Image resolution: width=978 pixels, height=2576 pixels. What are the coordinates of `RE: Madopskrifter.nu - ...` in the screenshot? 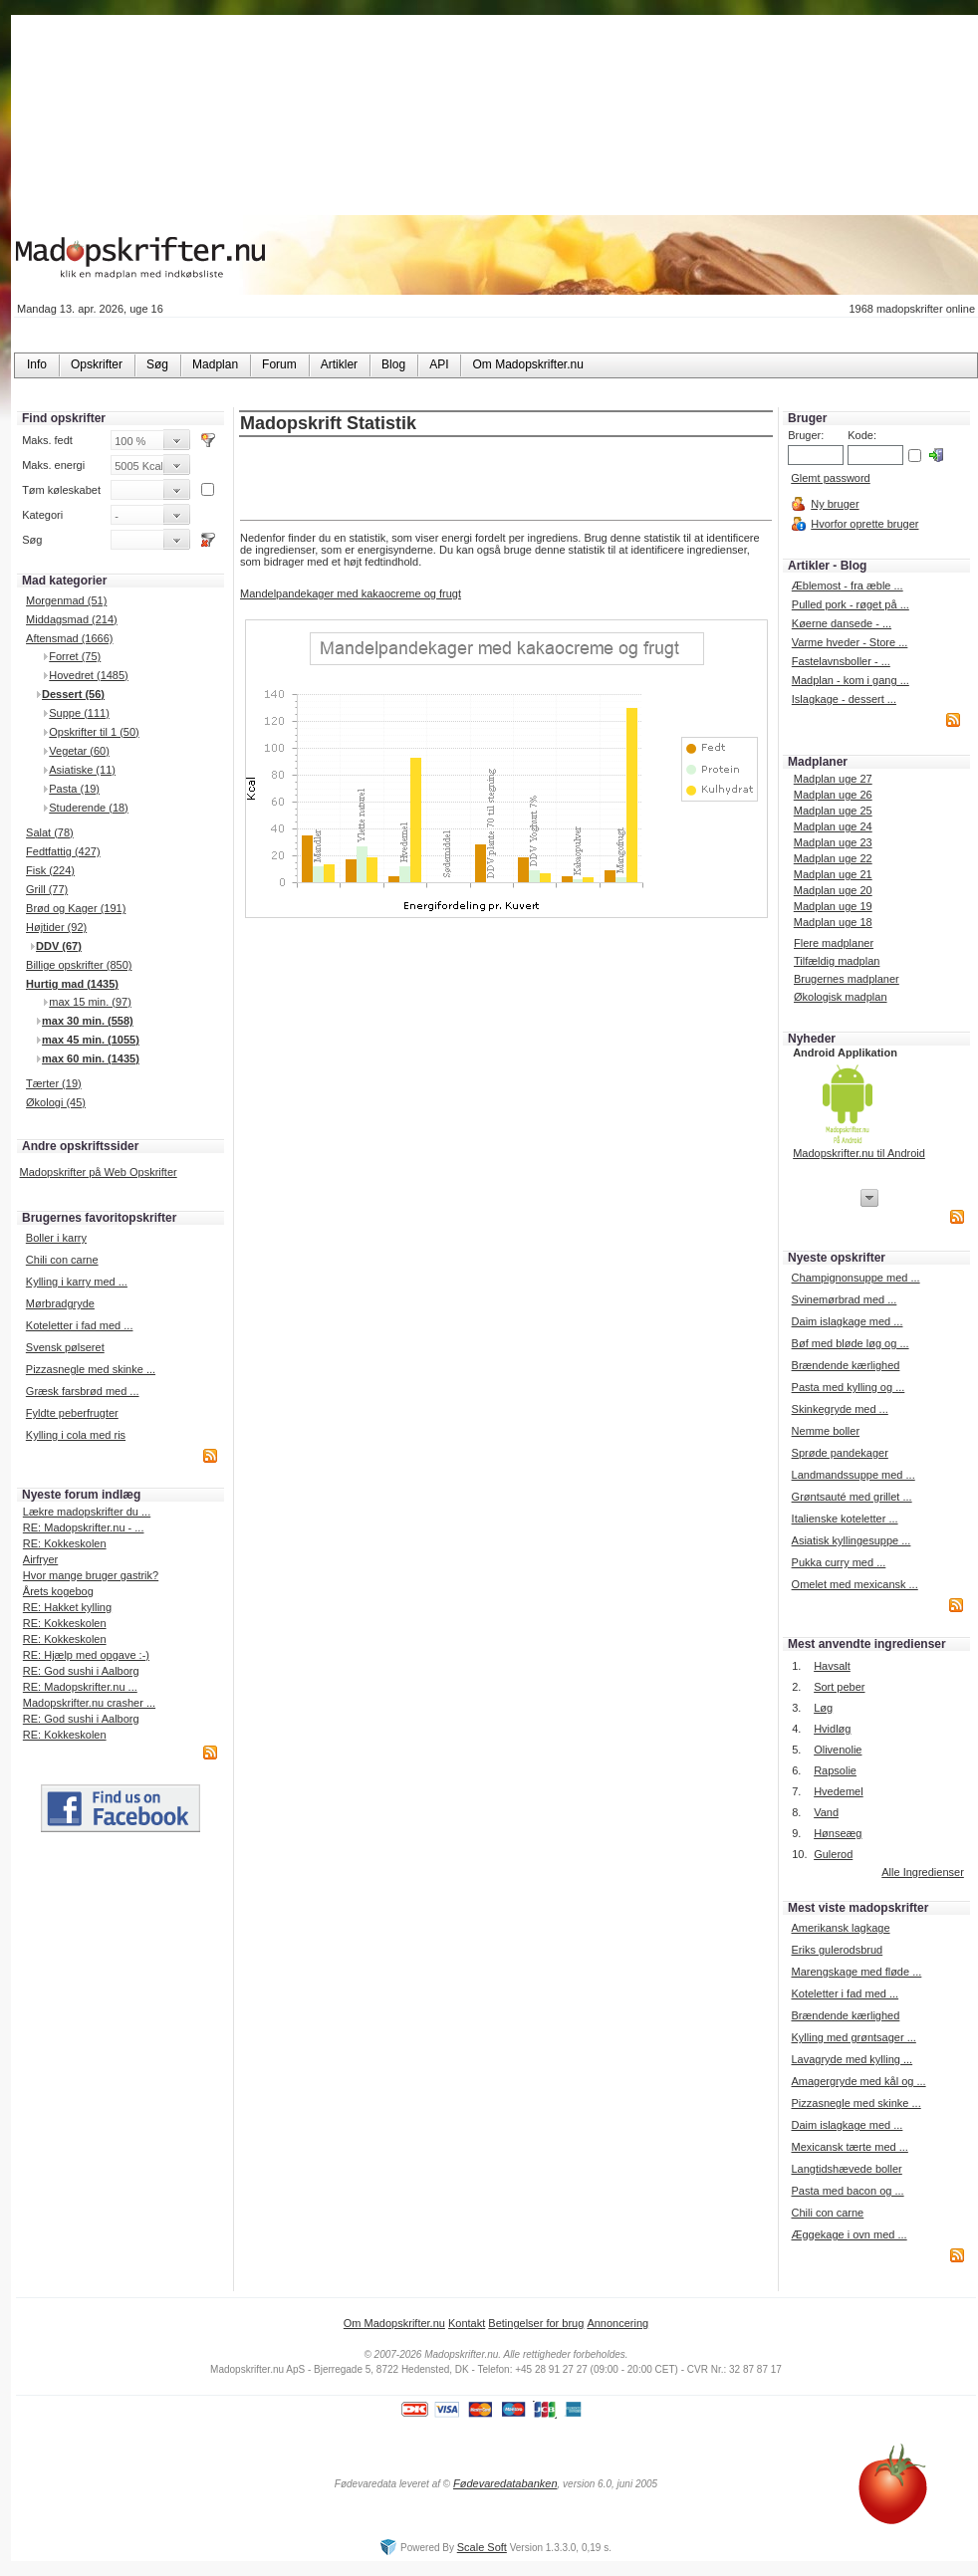 It's located at (83, 1527).